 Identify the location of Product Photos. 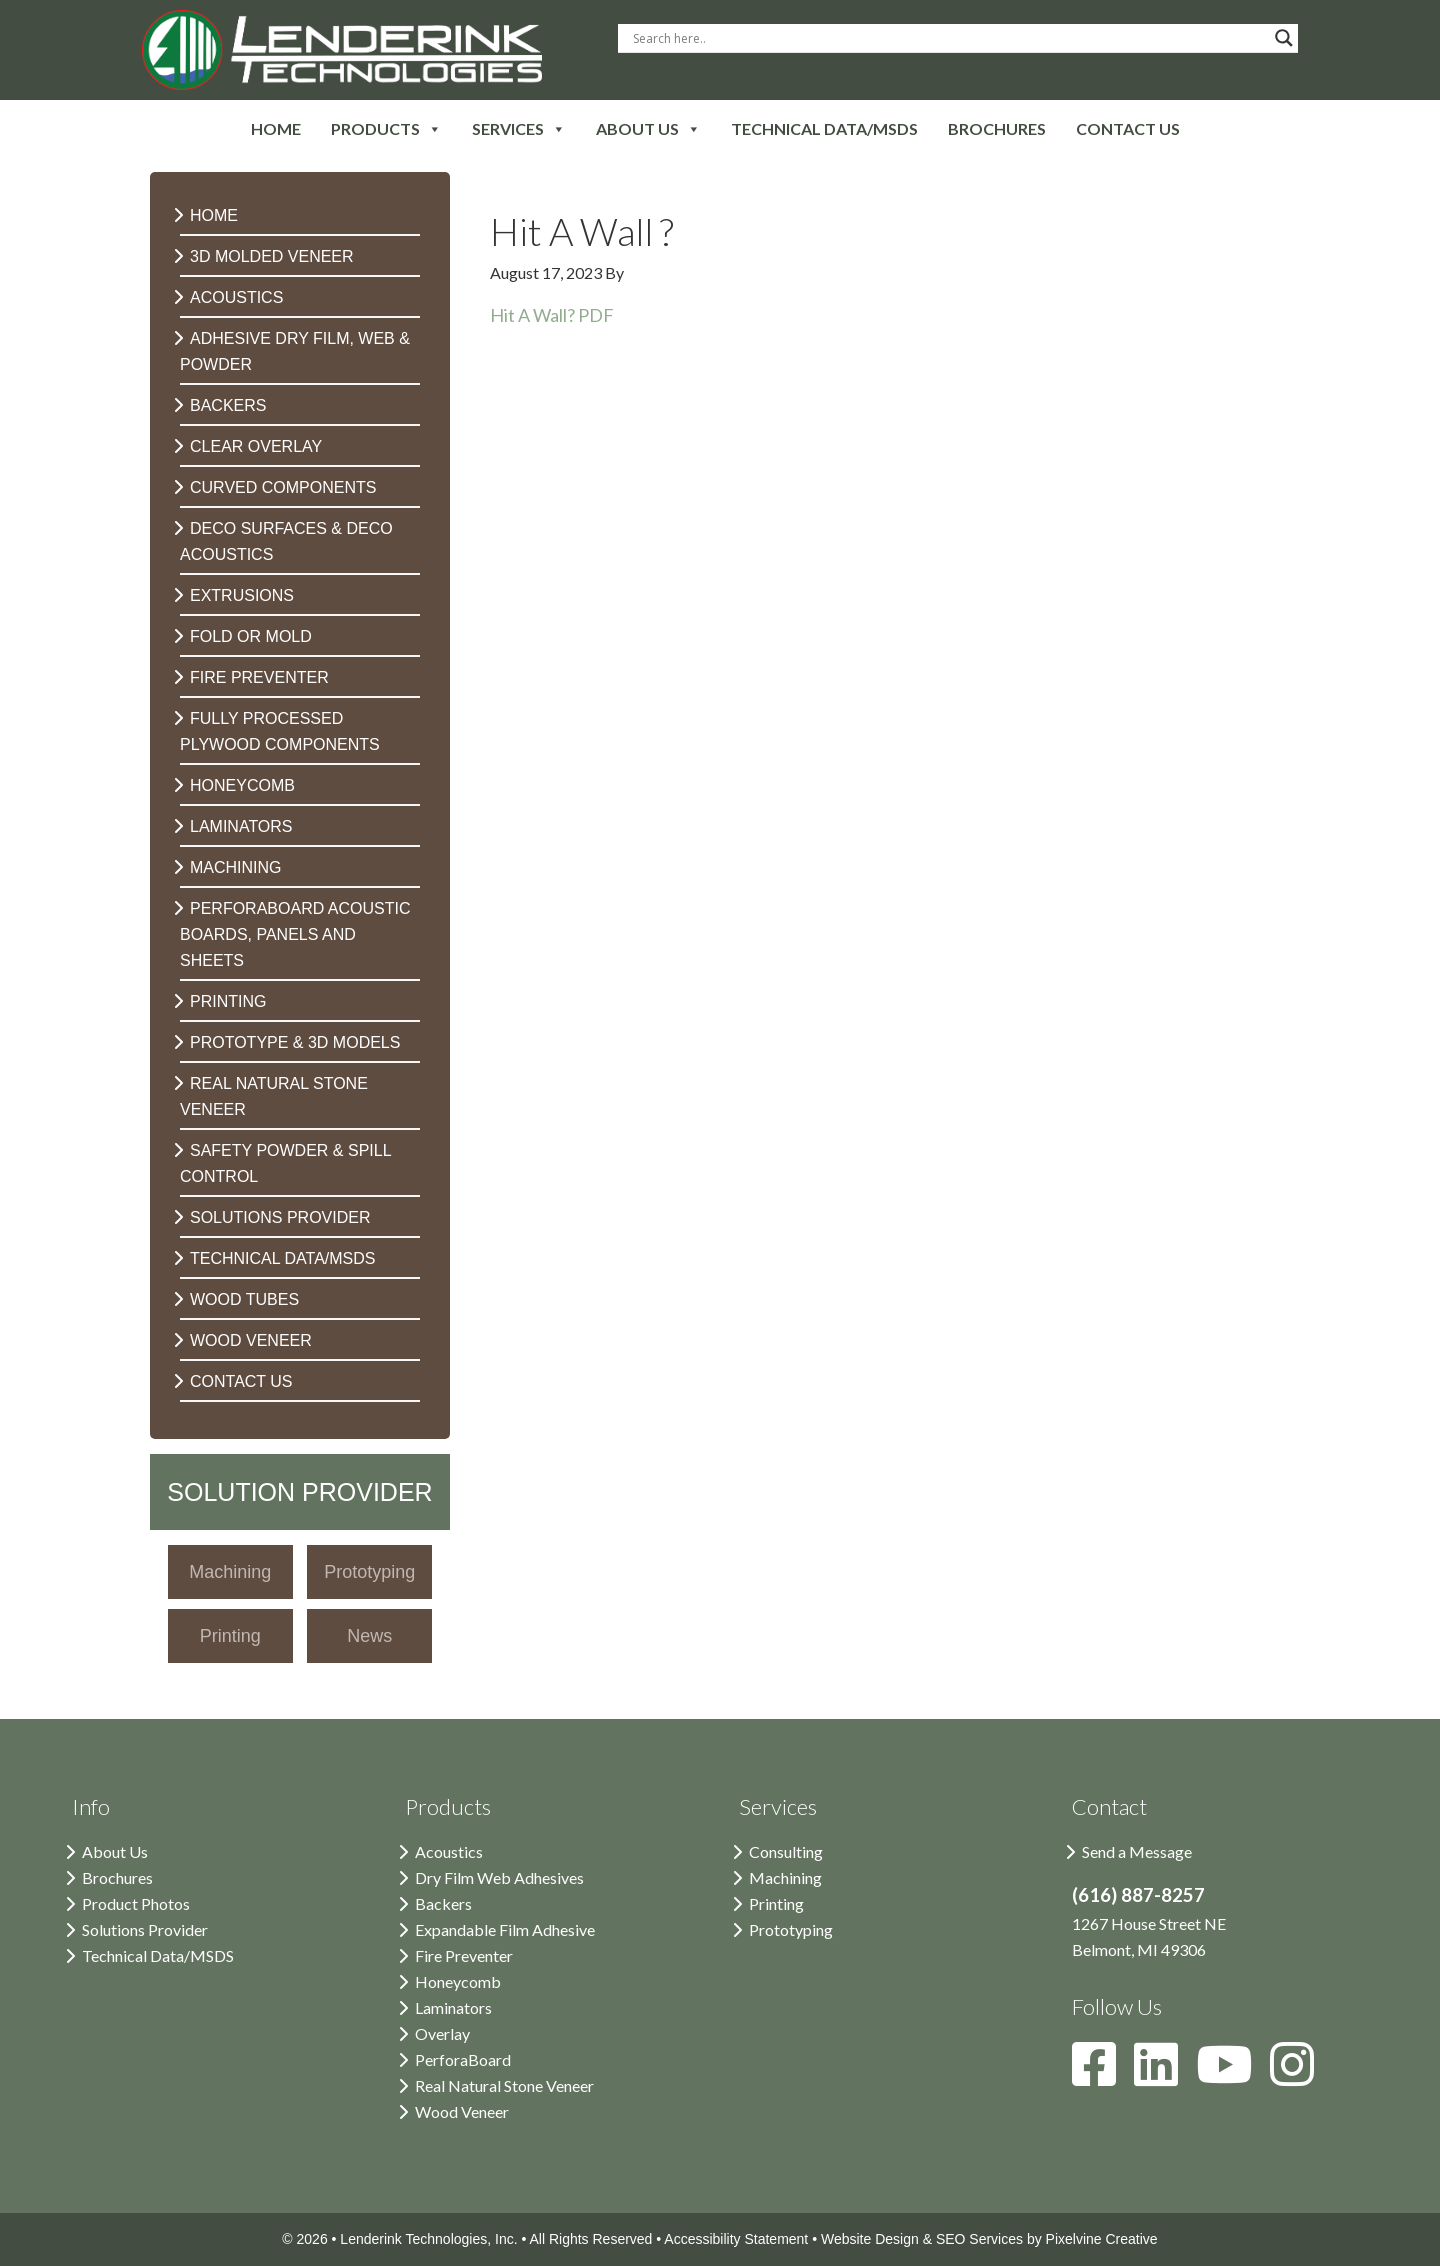
(136, 1903).